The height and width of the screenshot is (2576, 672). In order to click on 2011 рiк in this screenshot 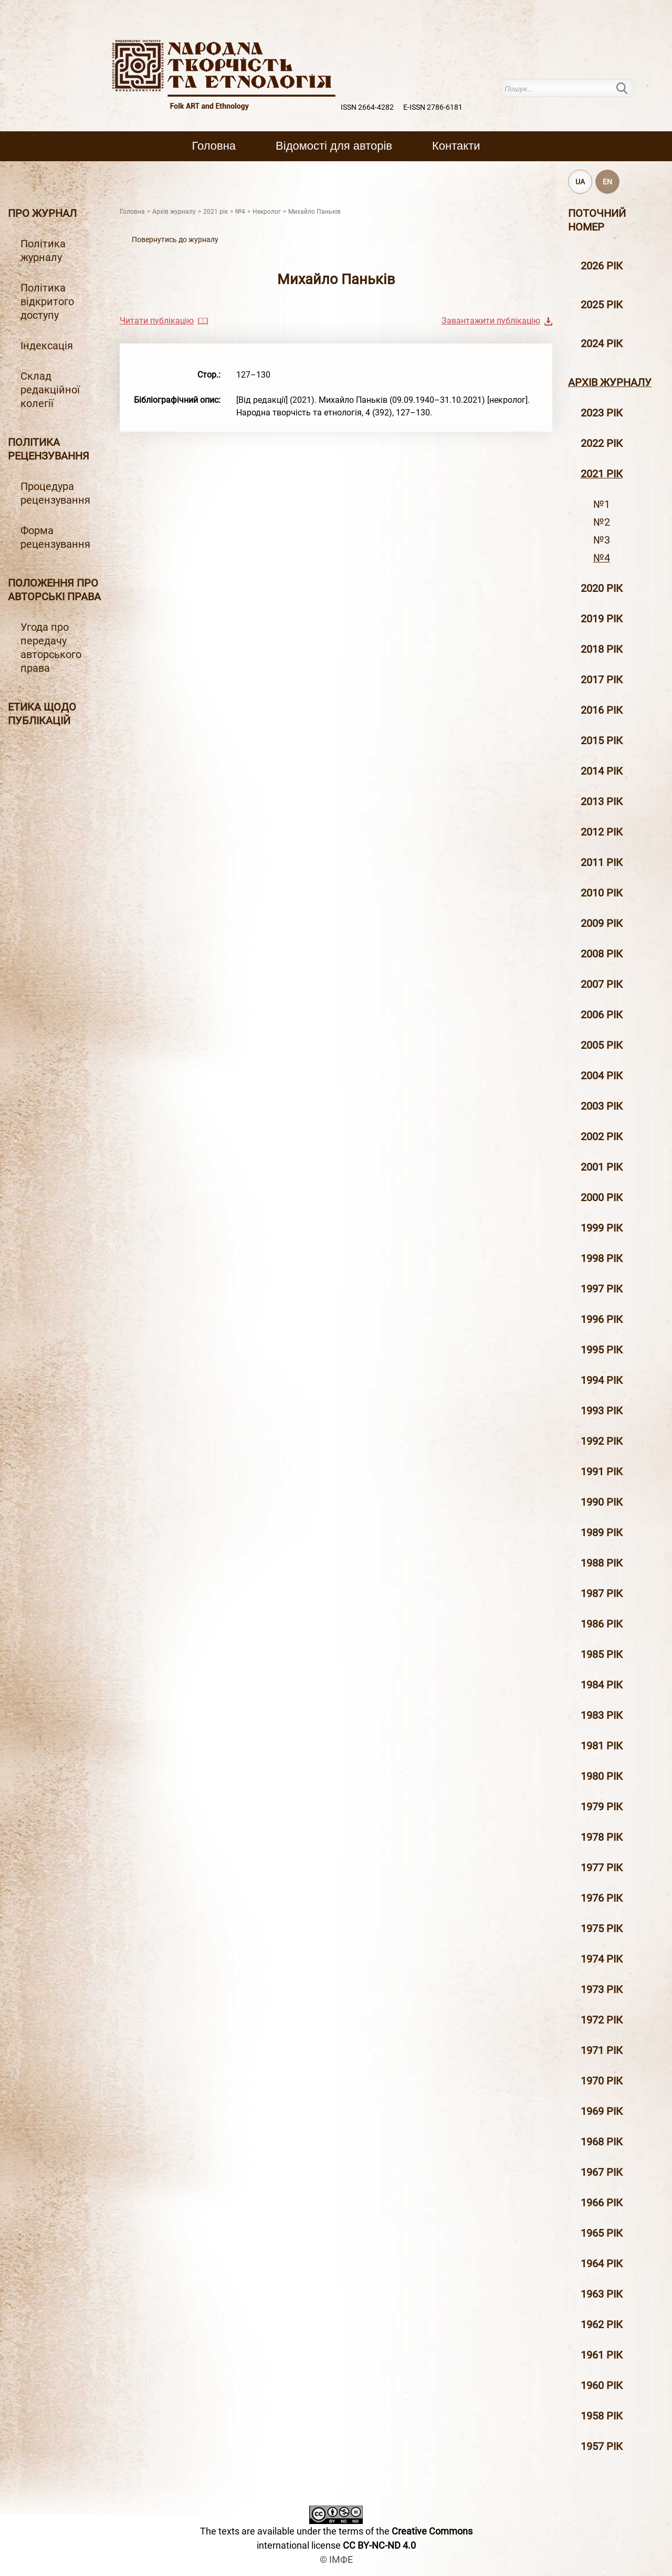, I will do `click(602, 862)`.